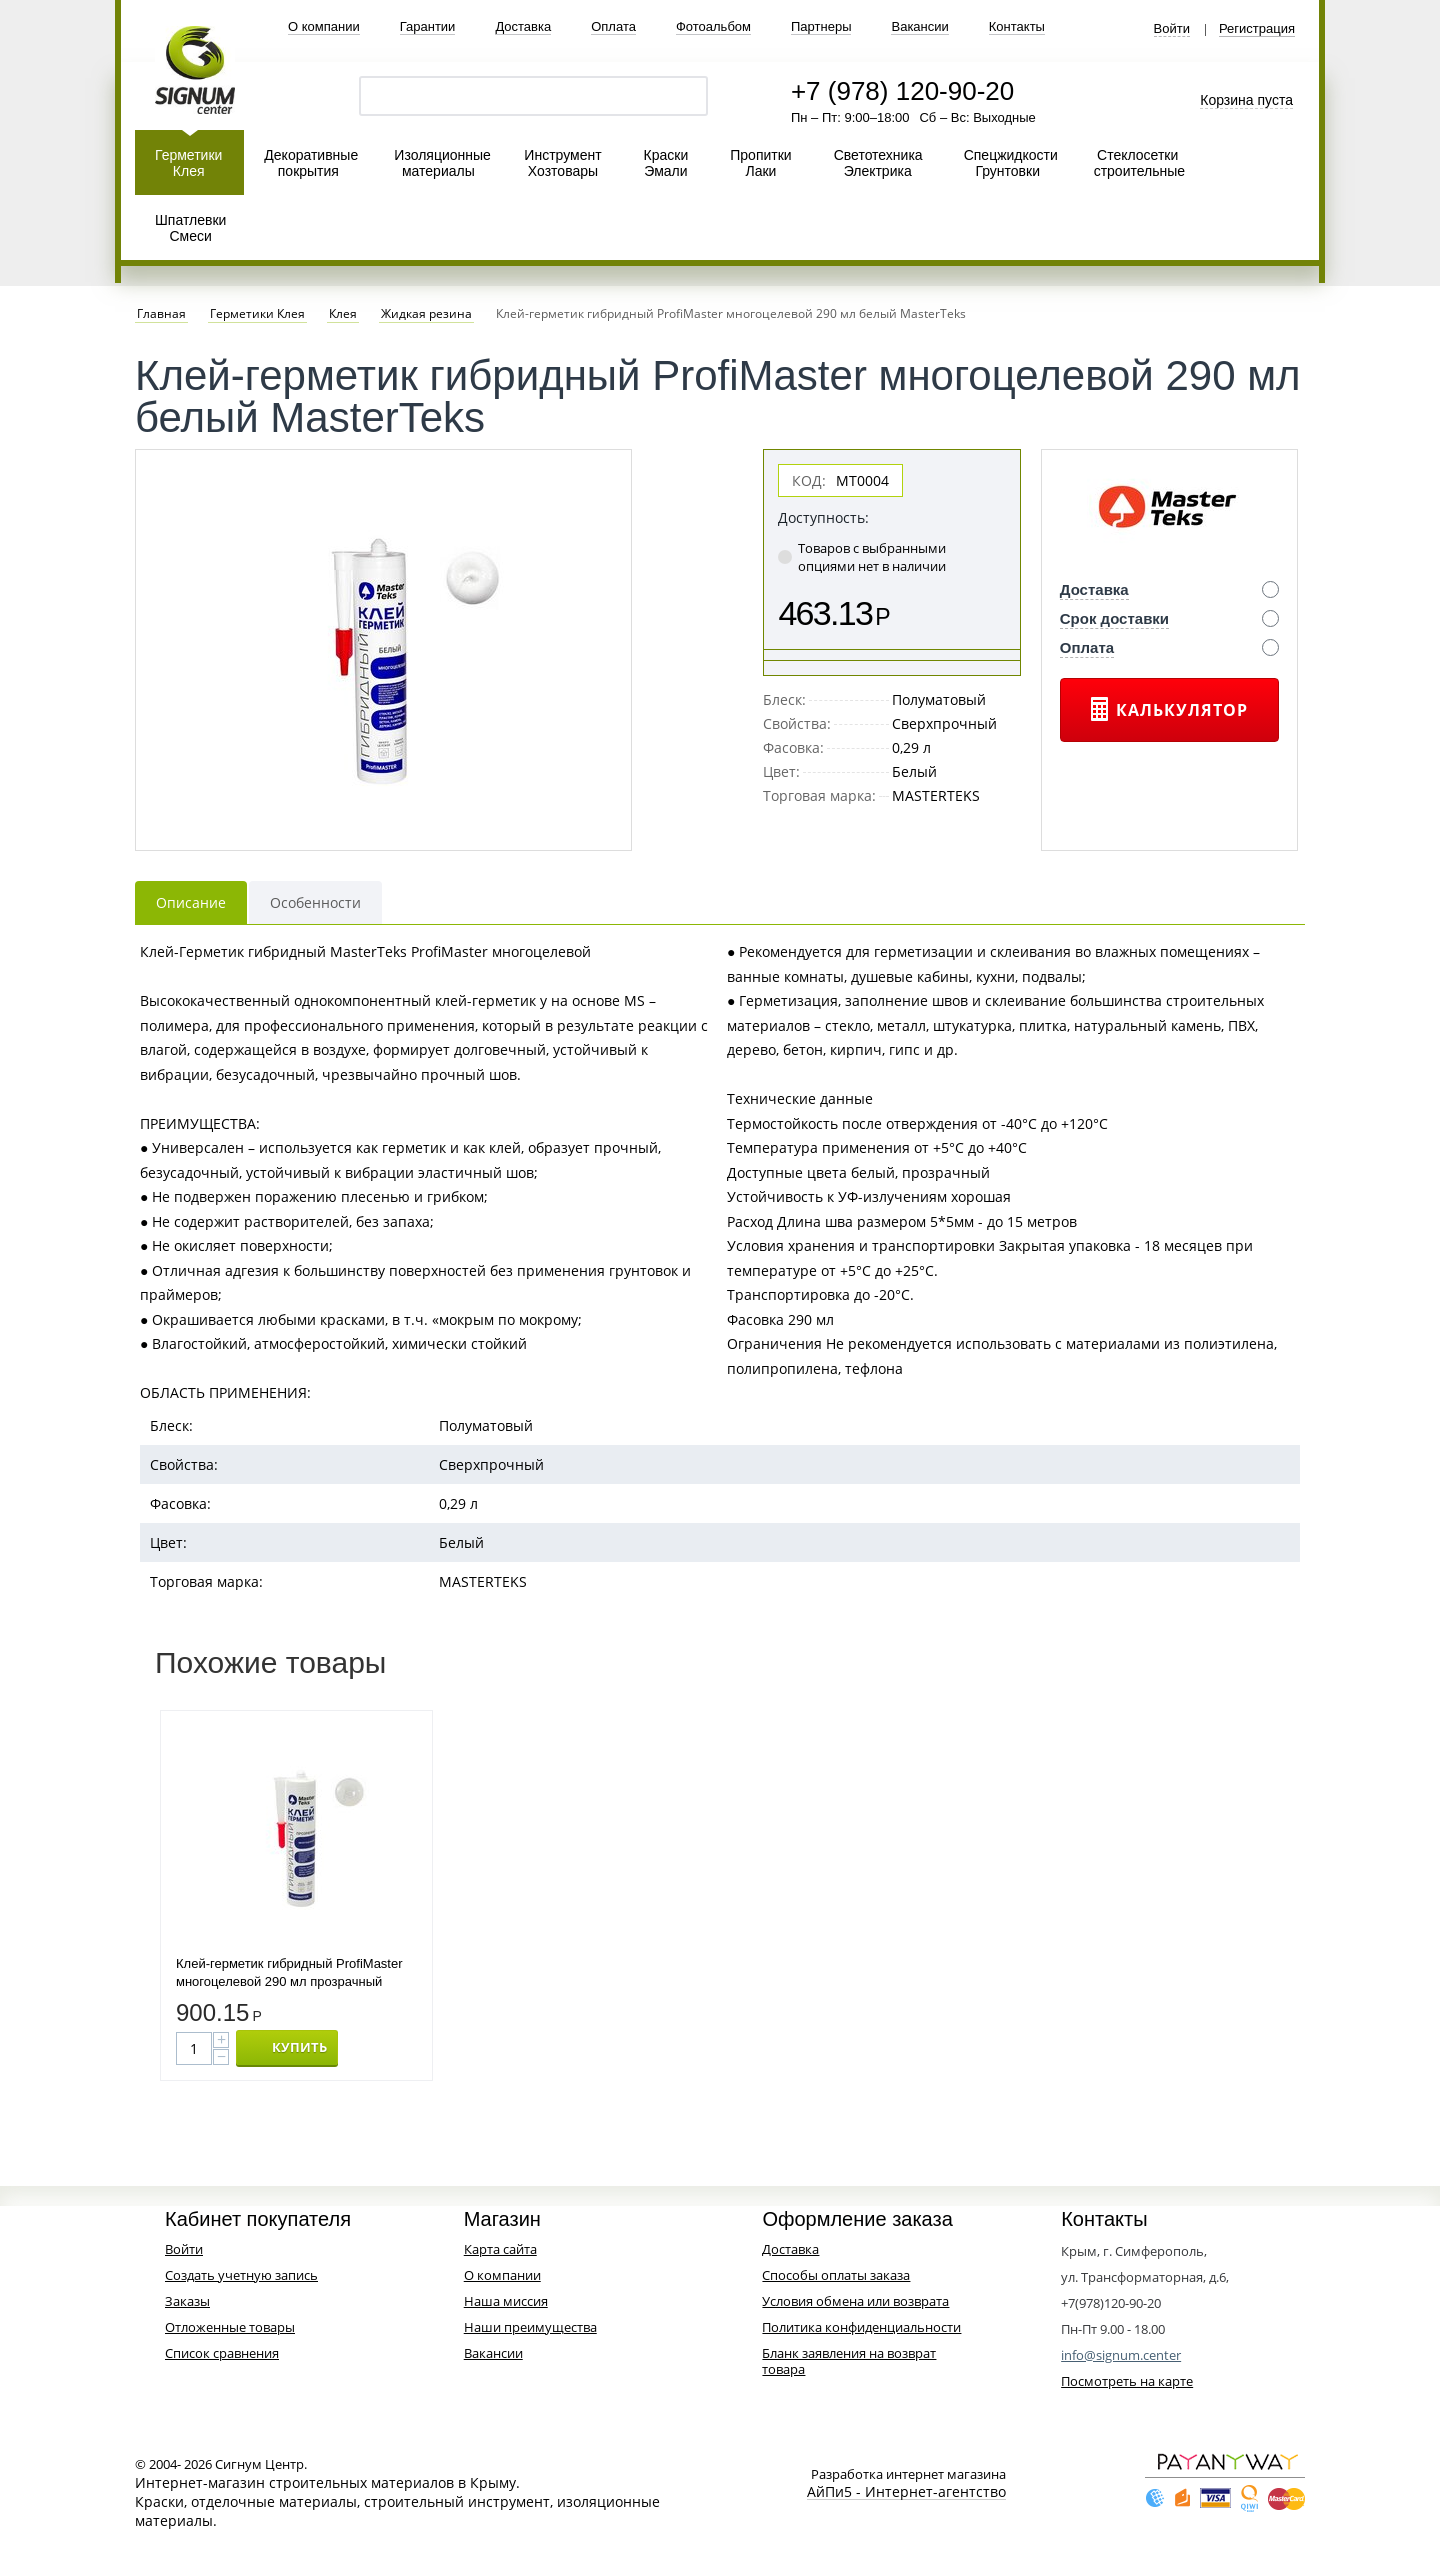 The width and height of the screenshot is (1440, 2565). Describe the element at coordinates (1011, 163) in the screenshot. I see `Спецжидкости Грунтовки` at that location.